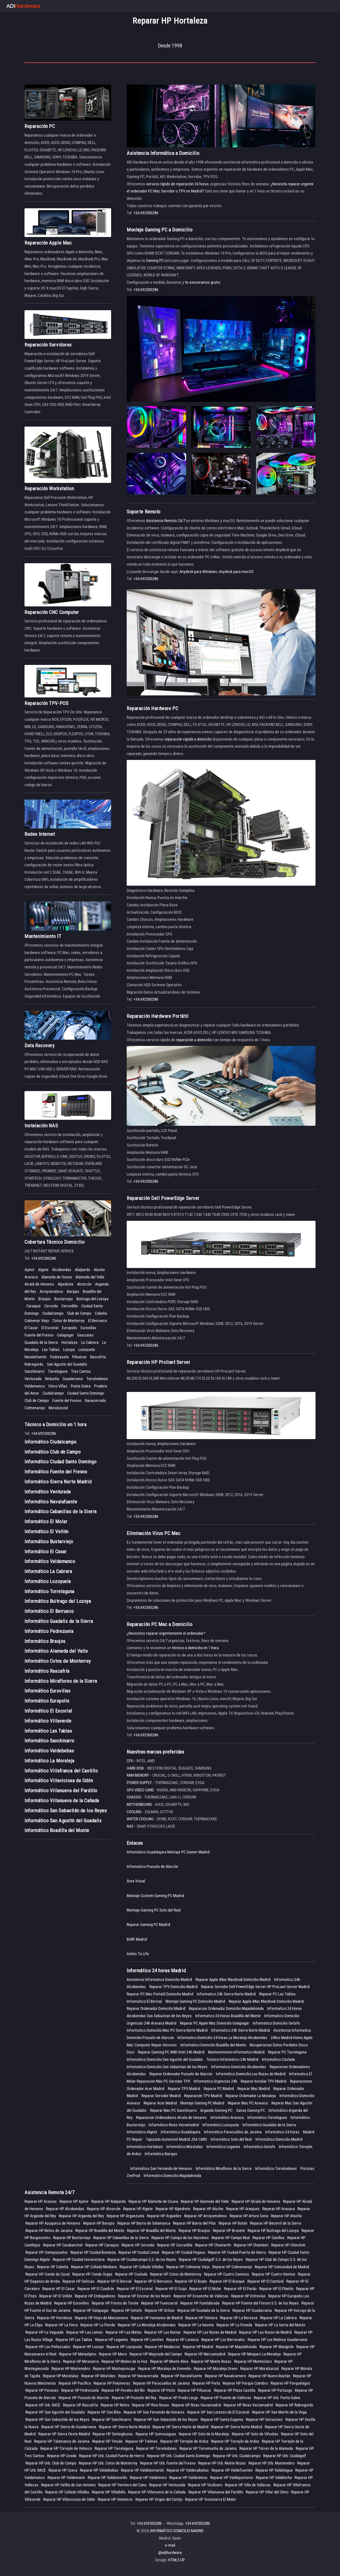 This screenshot has width=340, height=2576. What do you see at coordinates (58, 1481) in the screenshot?
I see `Informático Sierra Norte Madrid` at bounding box center [58, 1481].